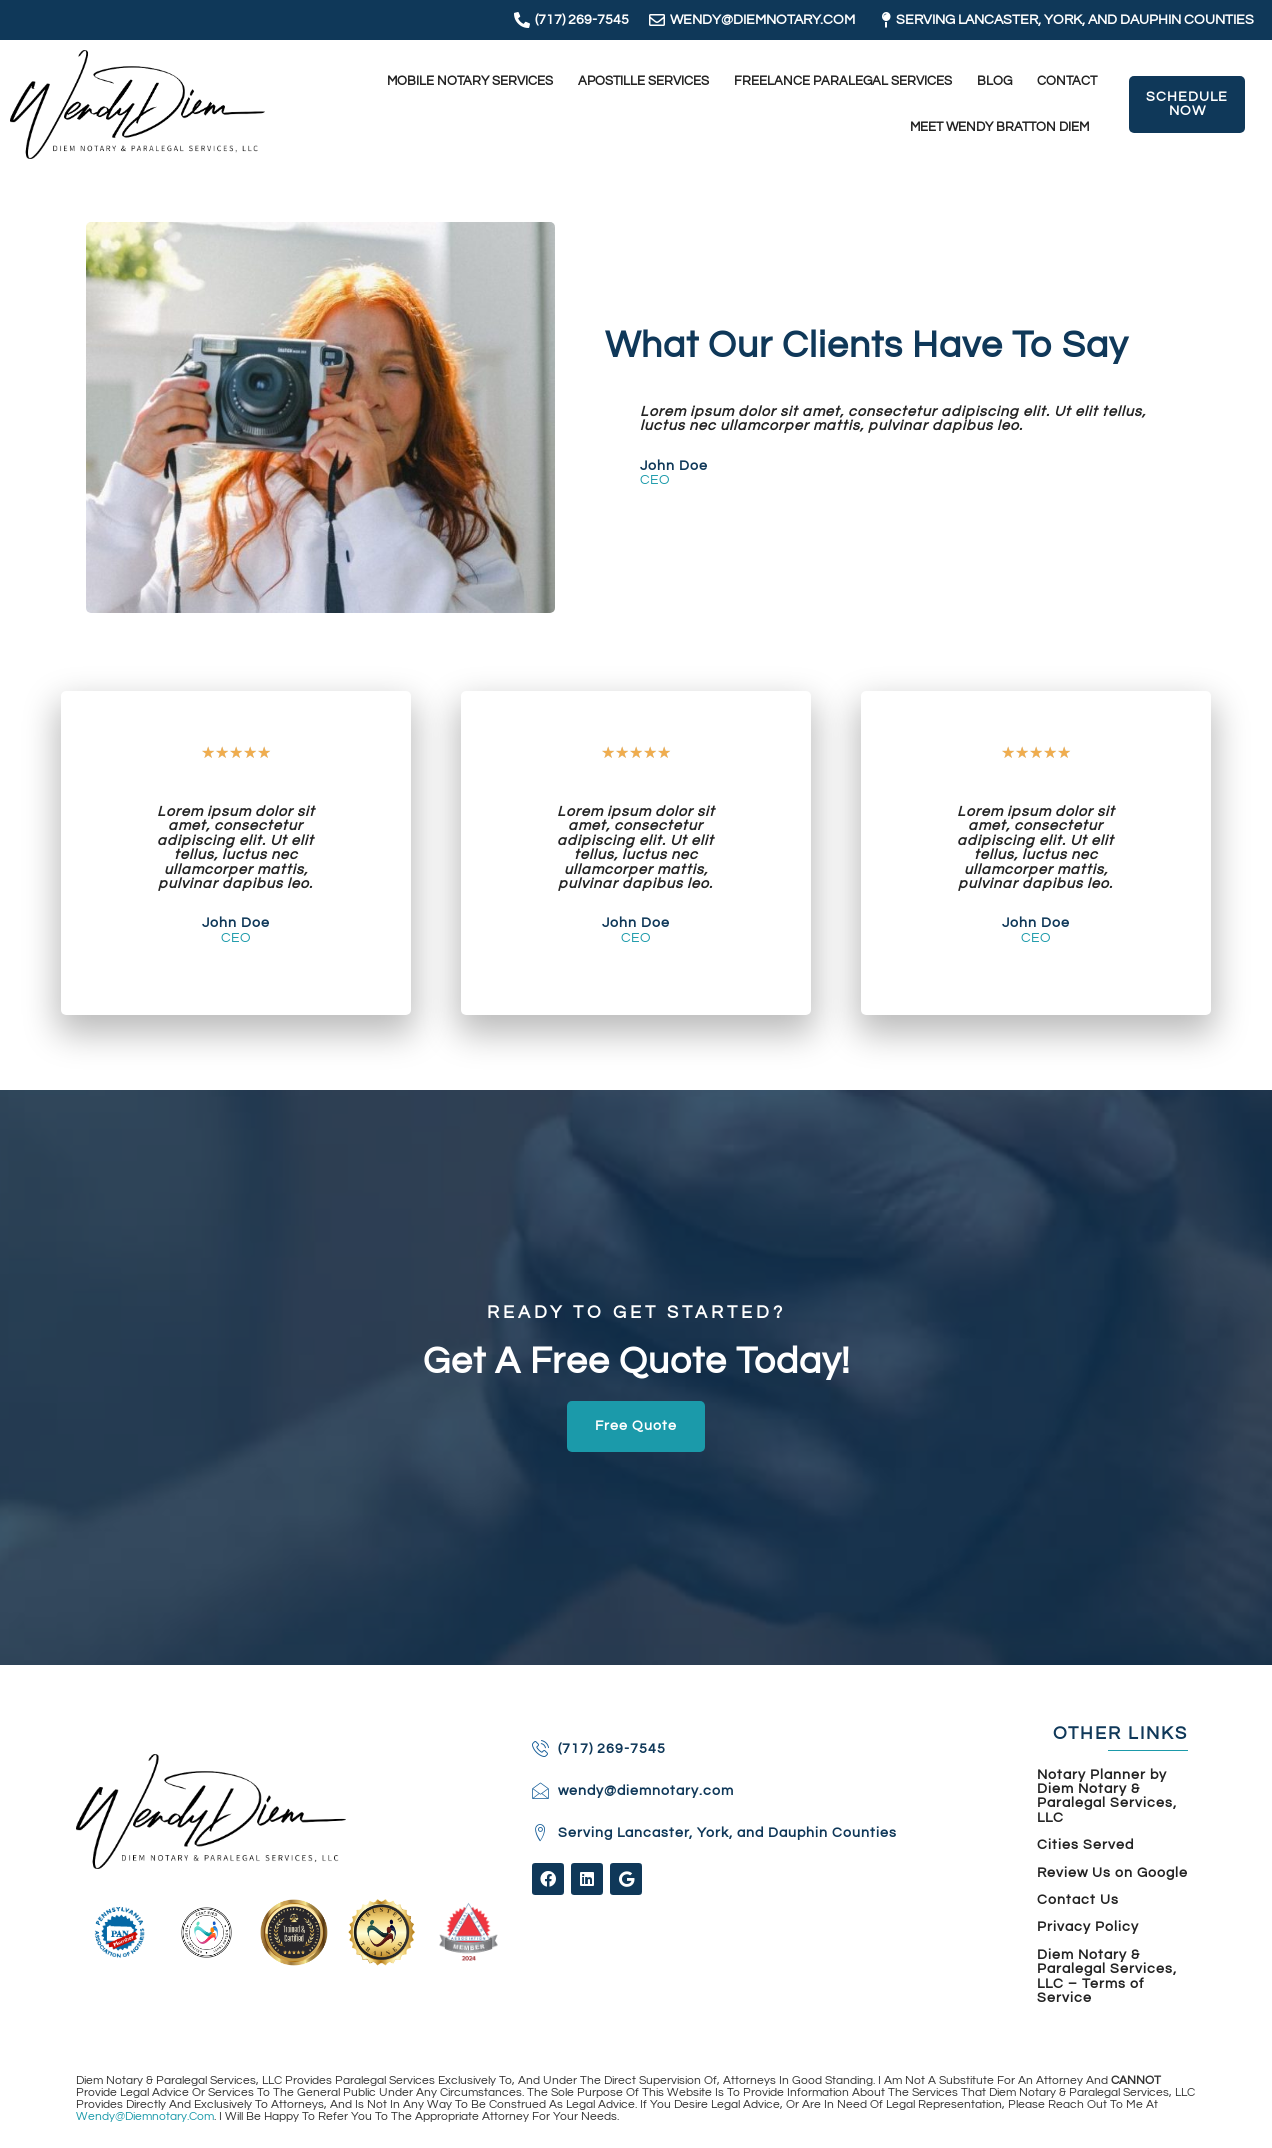 The image size is (1272, 2148). What do you see at coordinates (843, 81) in the screenshot?
I see `Freelance Paralegal Services` at bounding box center [843, 81].